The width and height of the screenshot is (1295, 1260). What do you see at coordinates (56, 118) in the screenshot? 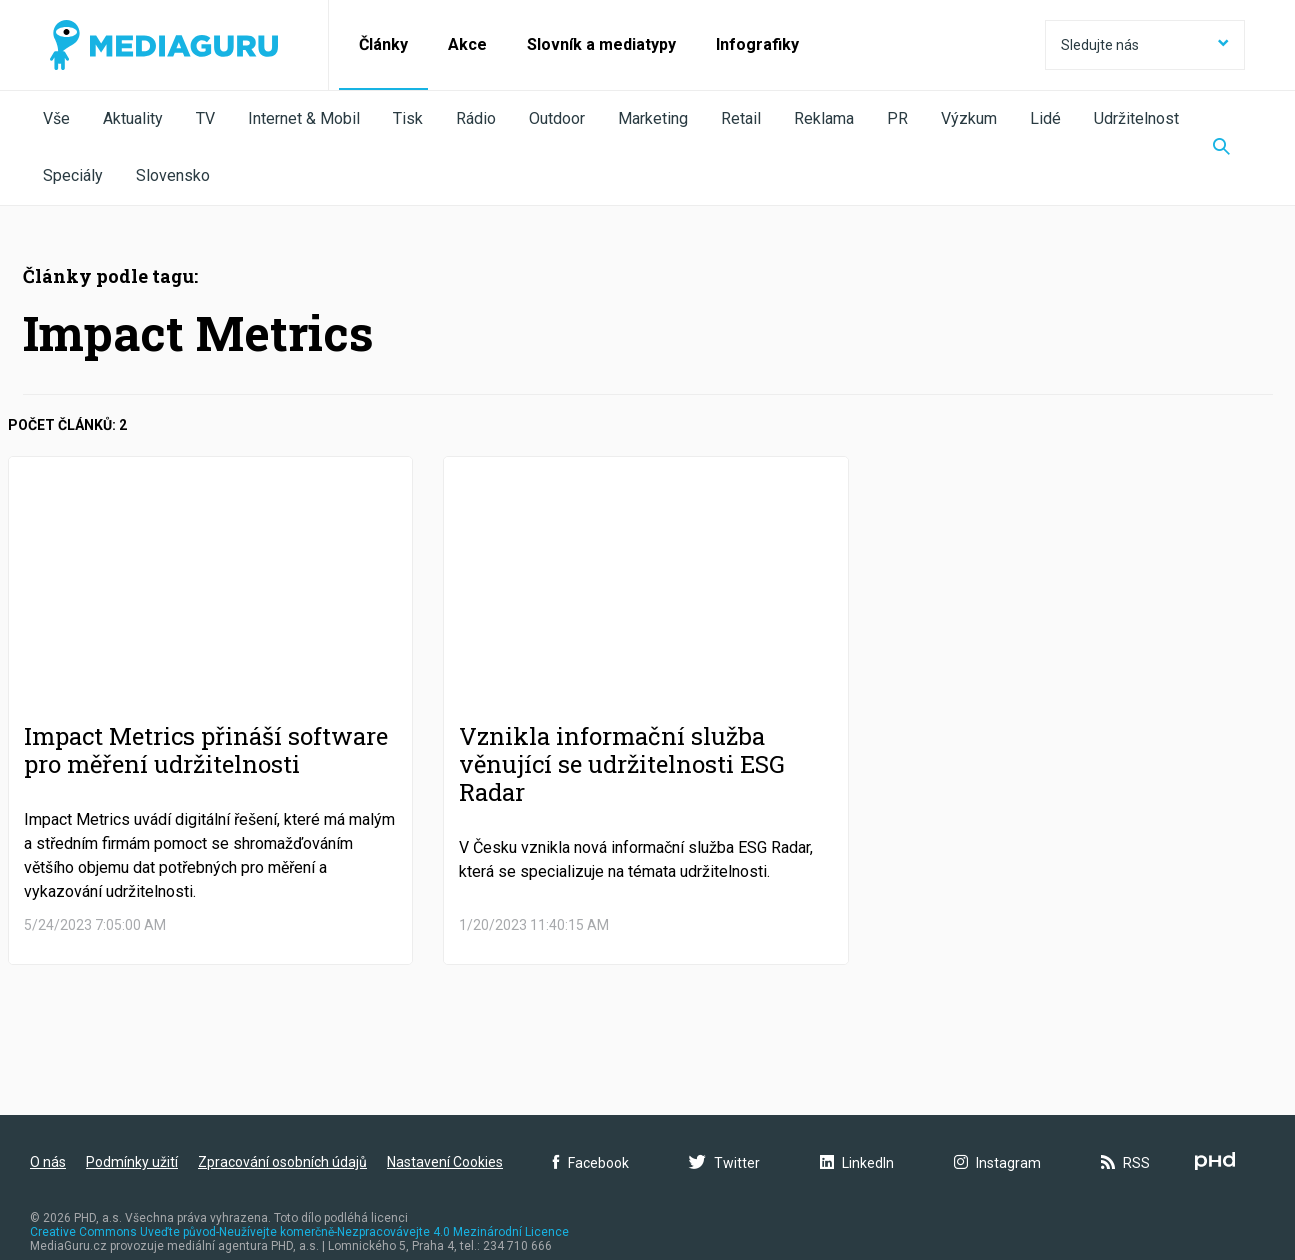
I see `Vše` at bounding box center [56, 118].